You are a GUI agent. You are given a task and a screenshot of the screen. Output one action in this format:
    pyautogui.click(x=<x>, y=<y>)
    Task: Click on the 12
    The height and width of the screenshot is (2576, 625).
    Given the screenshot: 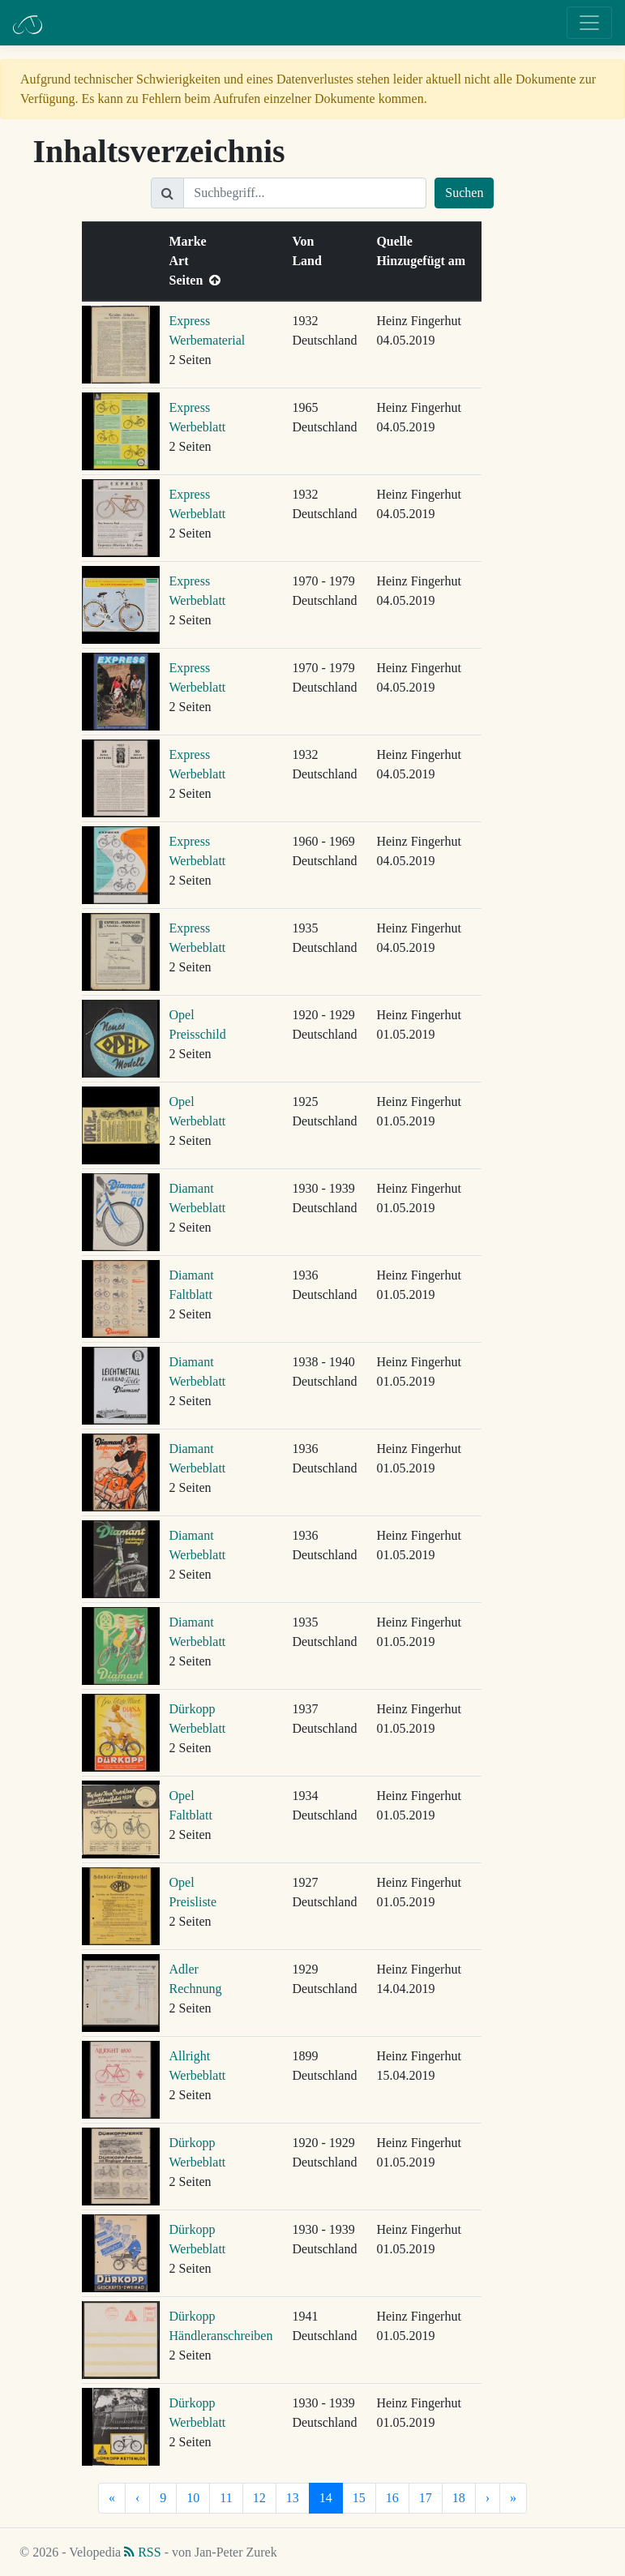 What is the action you would take?
    pyautogui.click(x=259, y=2498)
    